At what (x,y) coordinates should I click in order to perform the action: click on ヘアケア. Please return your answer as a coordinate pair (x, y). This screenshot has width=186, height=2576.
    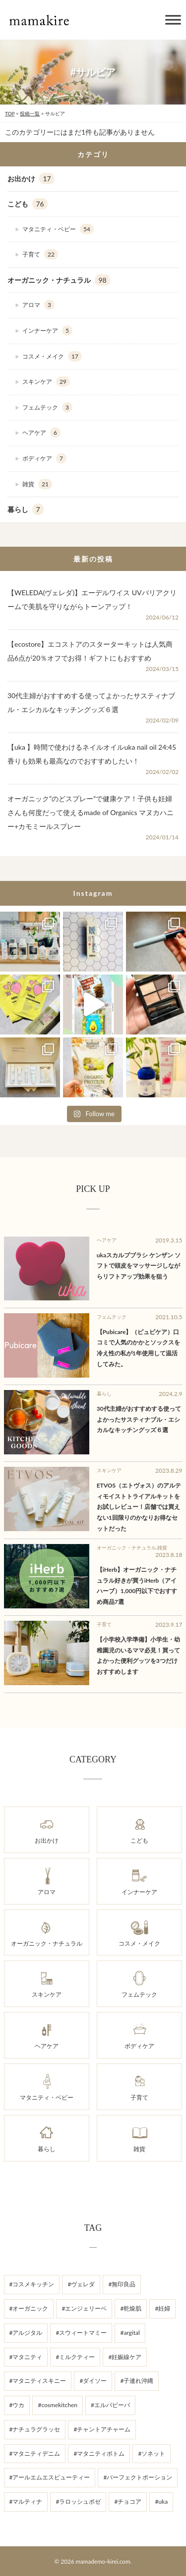
    Looking at the image, I should click on (41, 433).